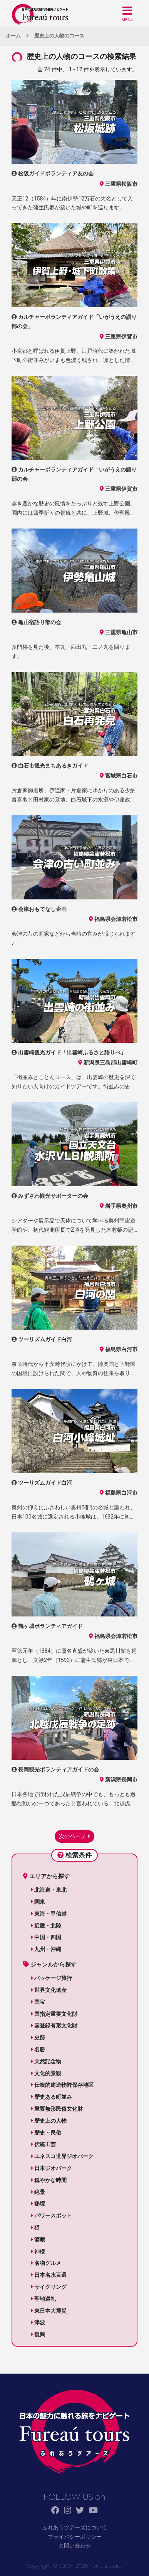  What do you see at coordinates (38, 2322) in the screenshot?
I see `津波` at bounding box center [38, 2322].